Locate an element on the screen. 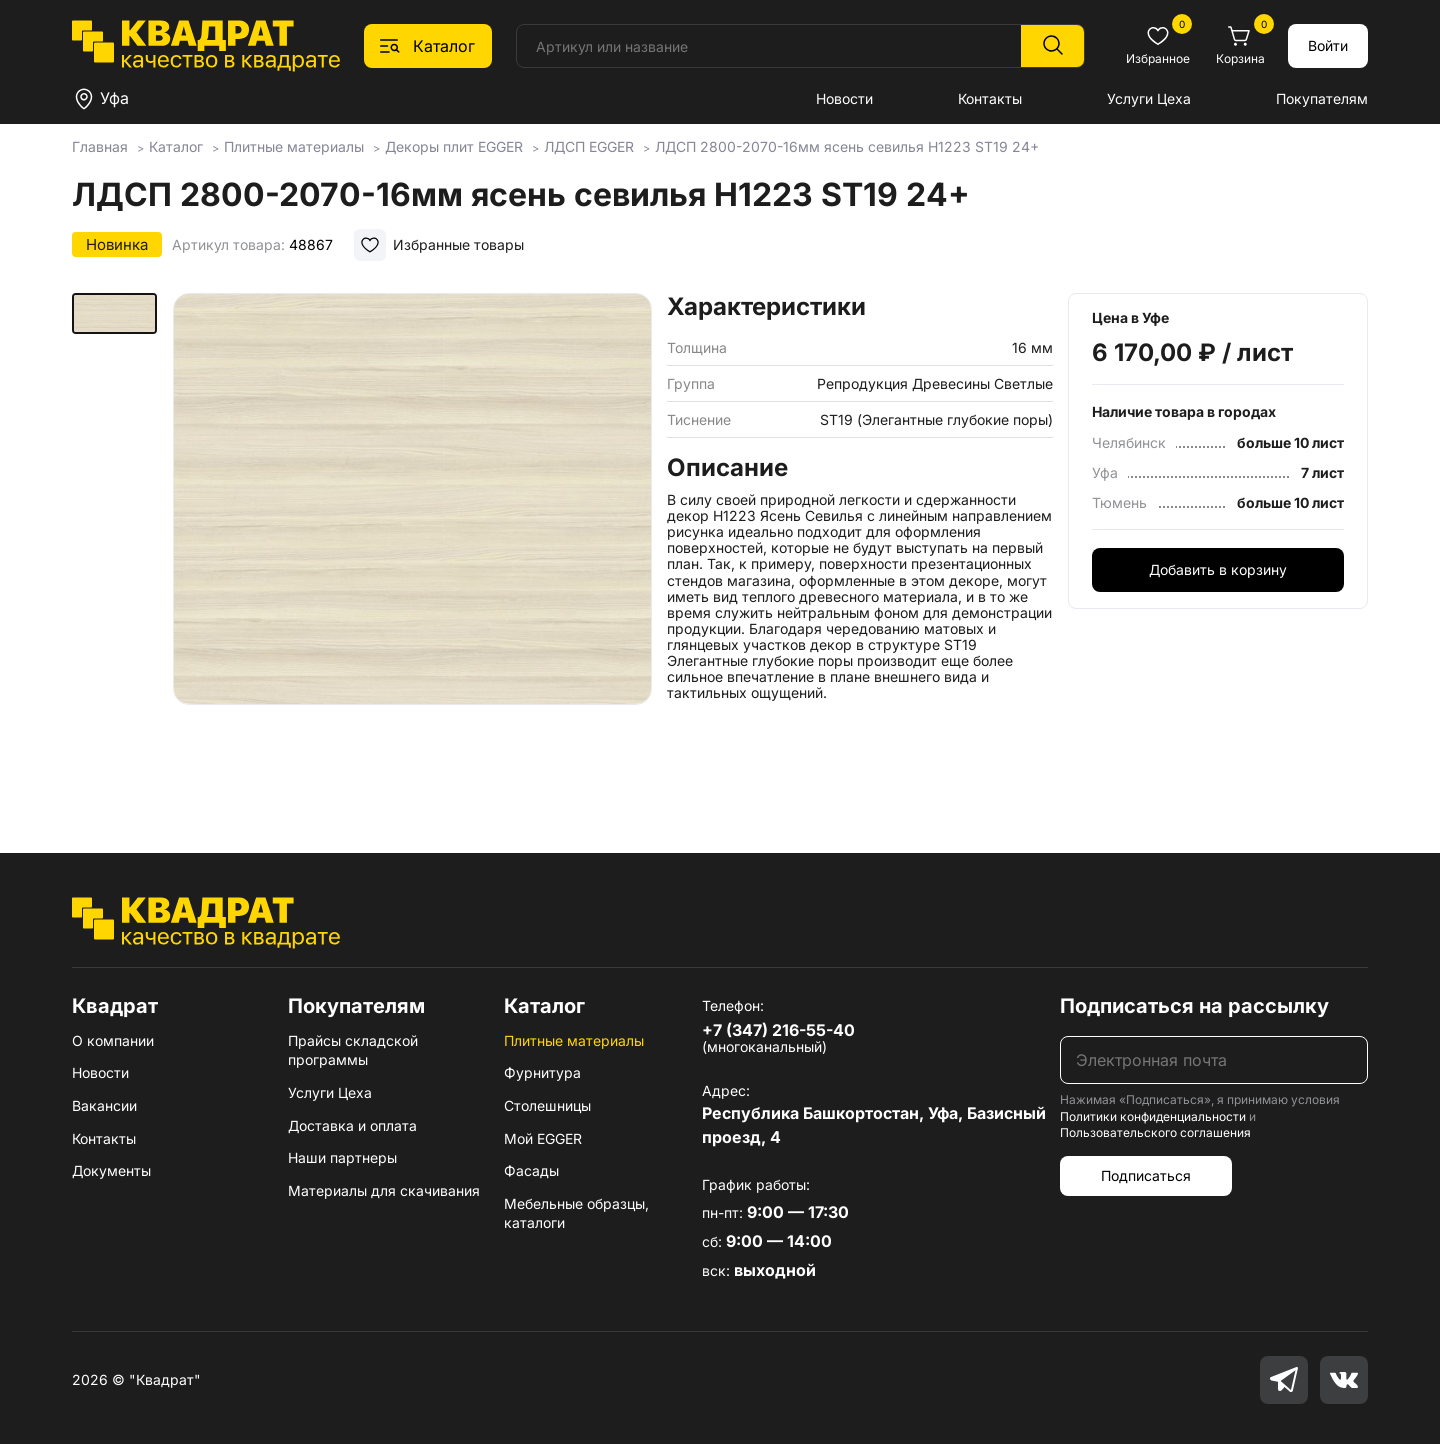  [group] is located at coordinates (412, 544).